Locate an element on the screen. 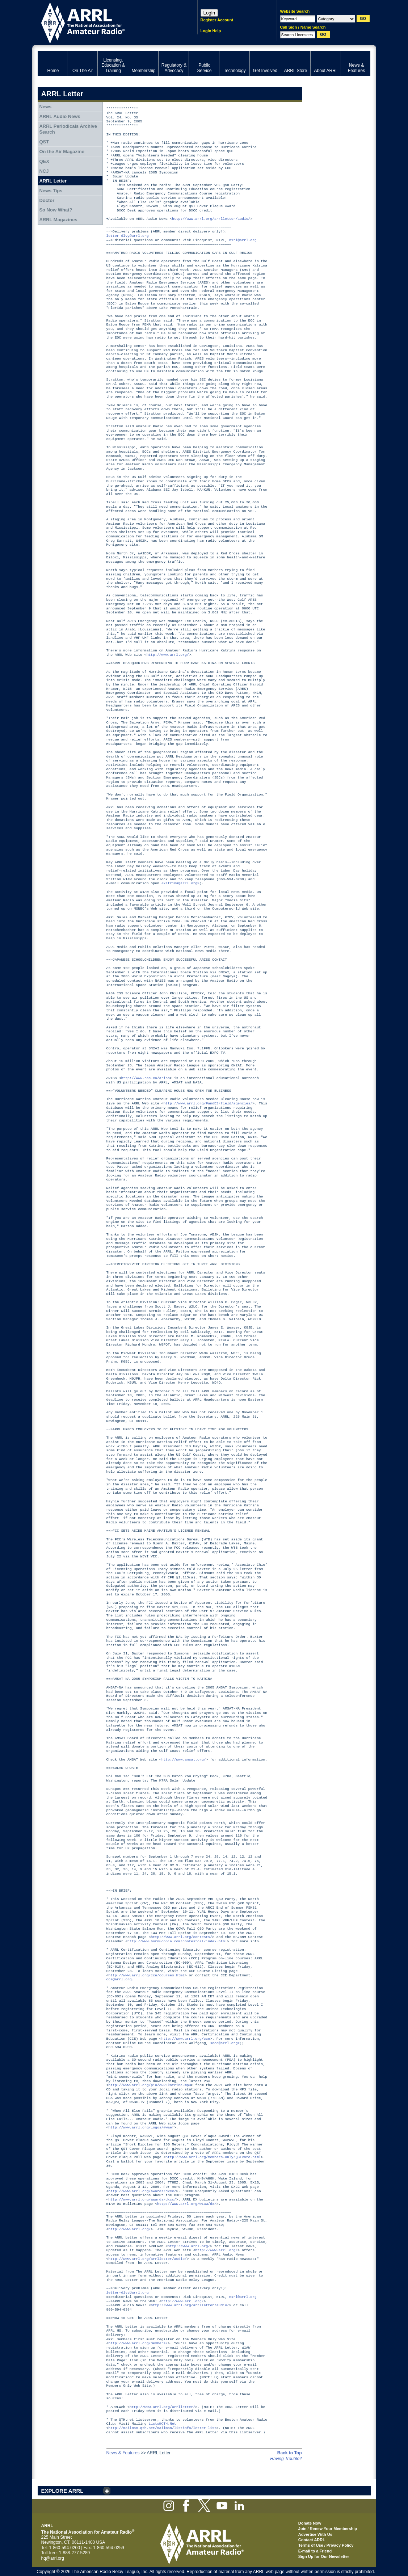  So Now What? is located at coordinates (55, 210).